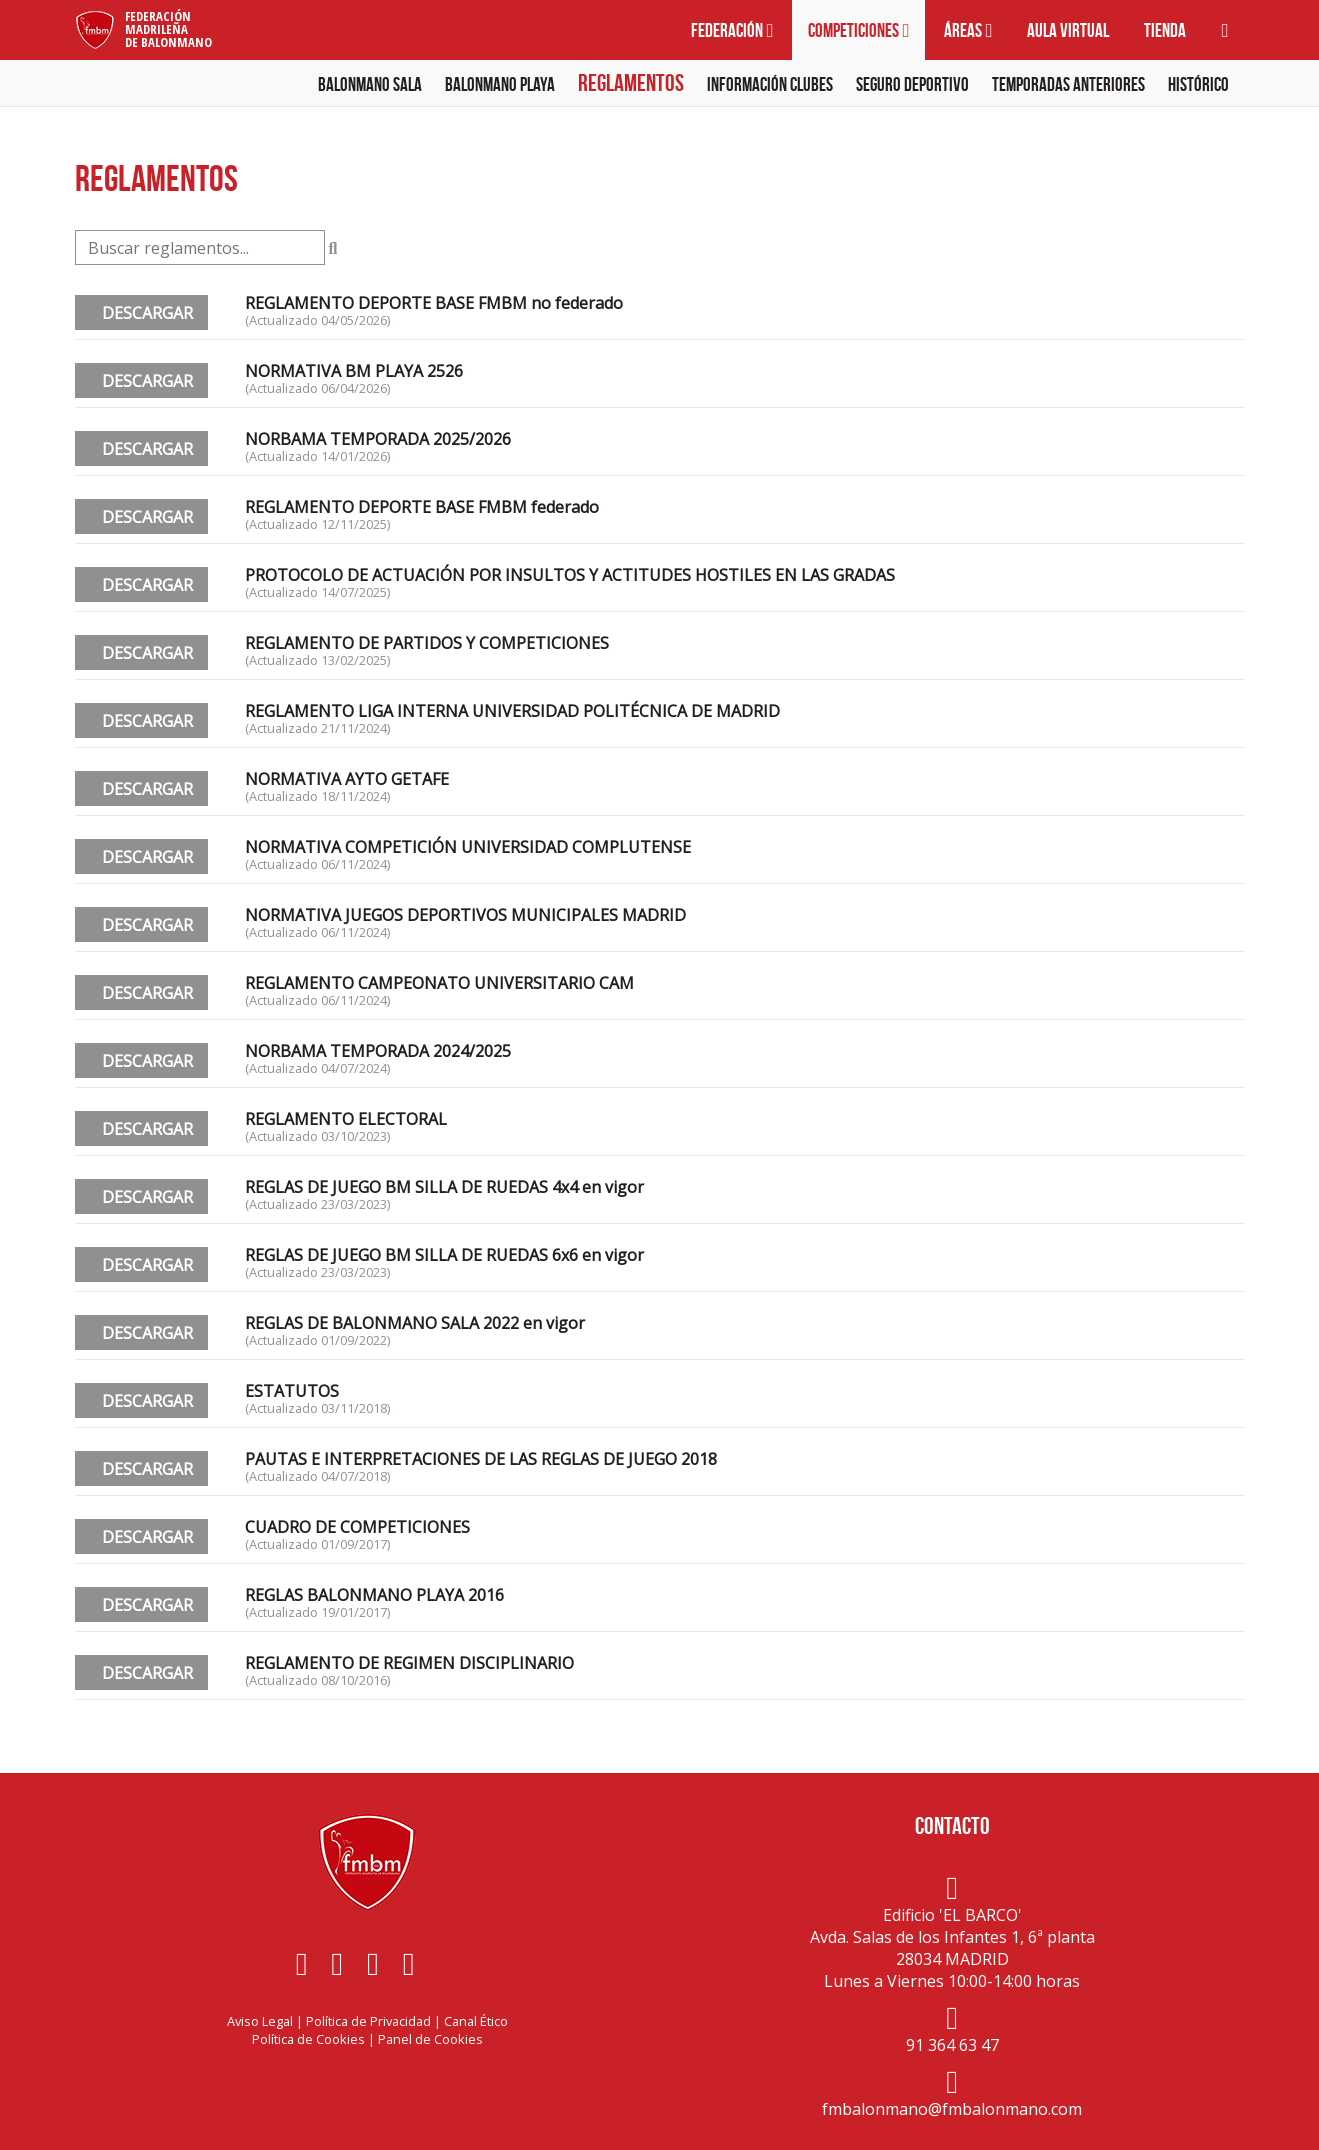 Image resolution: width=1319 pixels, height=2150 pixels. Describe the element at coordinates (368, 2021) in the screenshot. I see `Política de Privacidad` at that location.